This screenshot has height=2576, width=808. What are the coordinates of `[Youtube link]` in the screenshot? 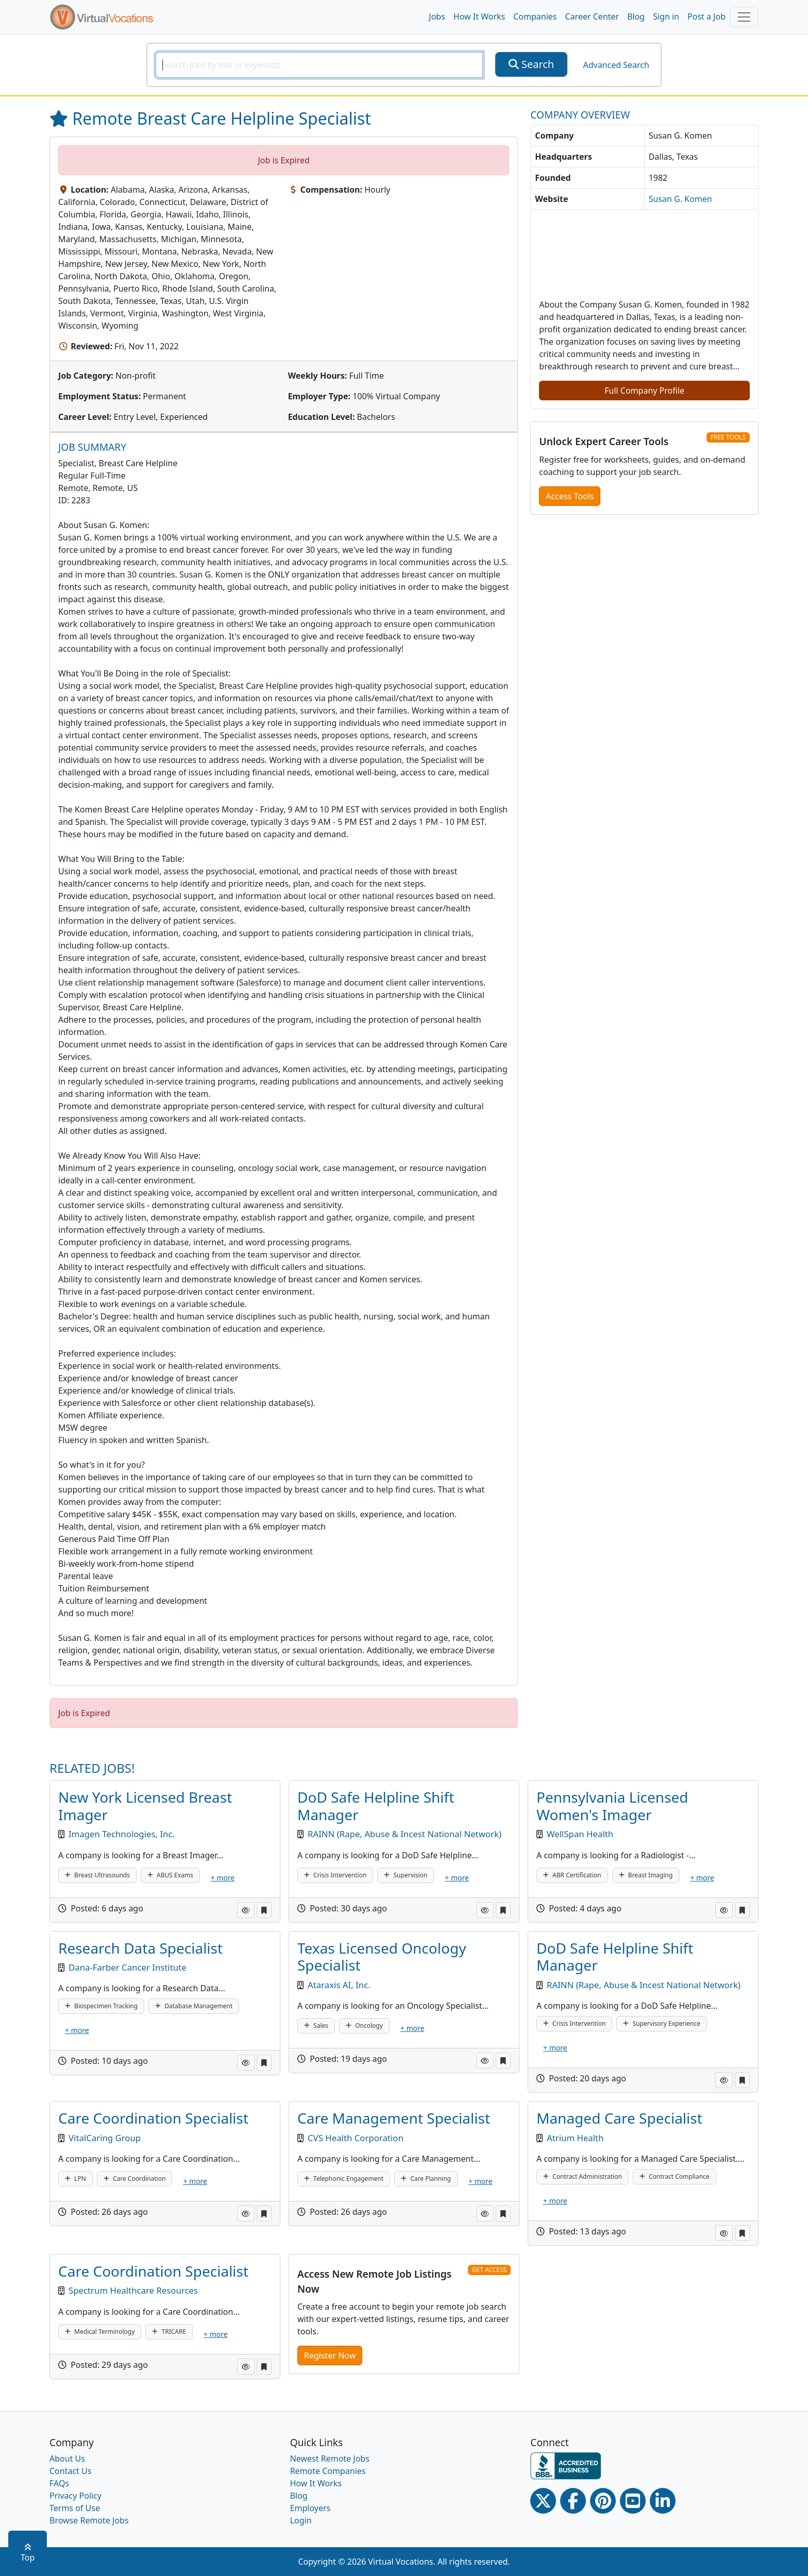 It's located at (633, 2501).